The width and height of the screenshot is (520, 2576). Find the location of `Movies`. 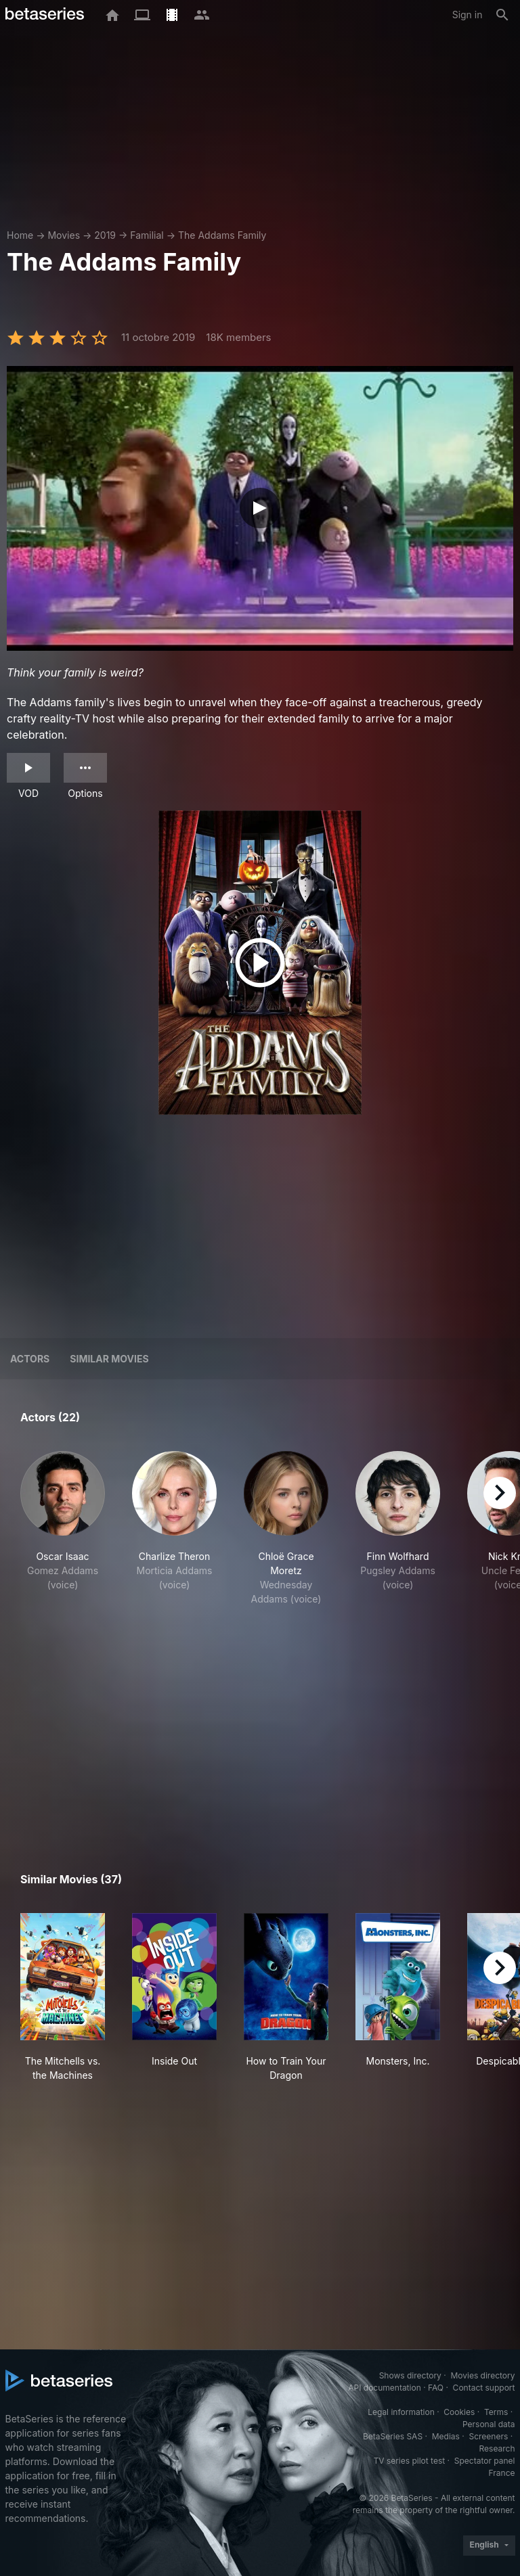

Movies is located at coordinates (63, 235).